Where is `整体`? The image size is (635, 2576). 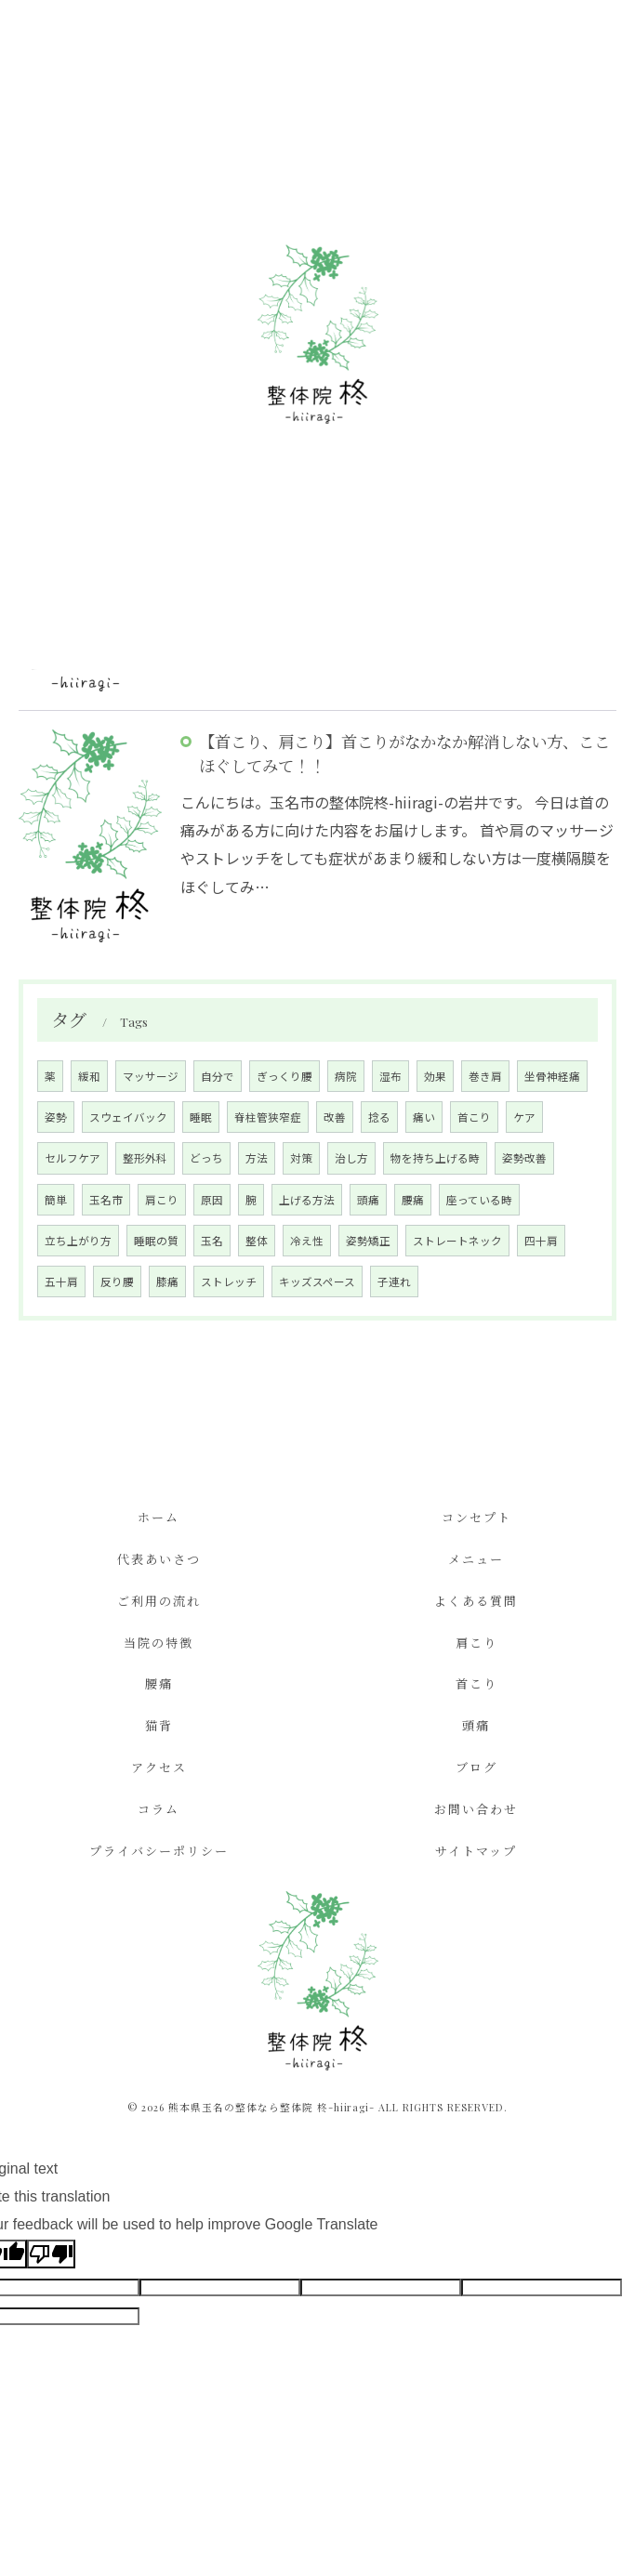 整体 is located at coordinates (256, 1240).